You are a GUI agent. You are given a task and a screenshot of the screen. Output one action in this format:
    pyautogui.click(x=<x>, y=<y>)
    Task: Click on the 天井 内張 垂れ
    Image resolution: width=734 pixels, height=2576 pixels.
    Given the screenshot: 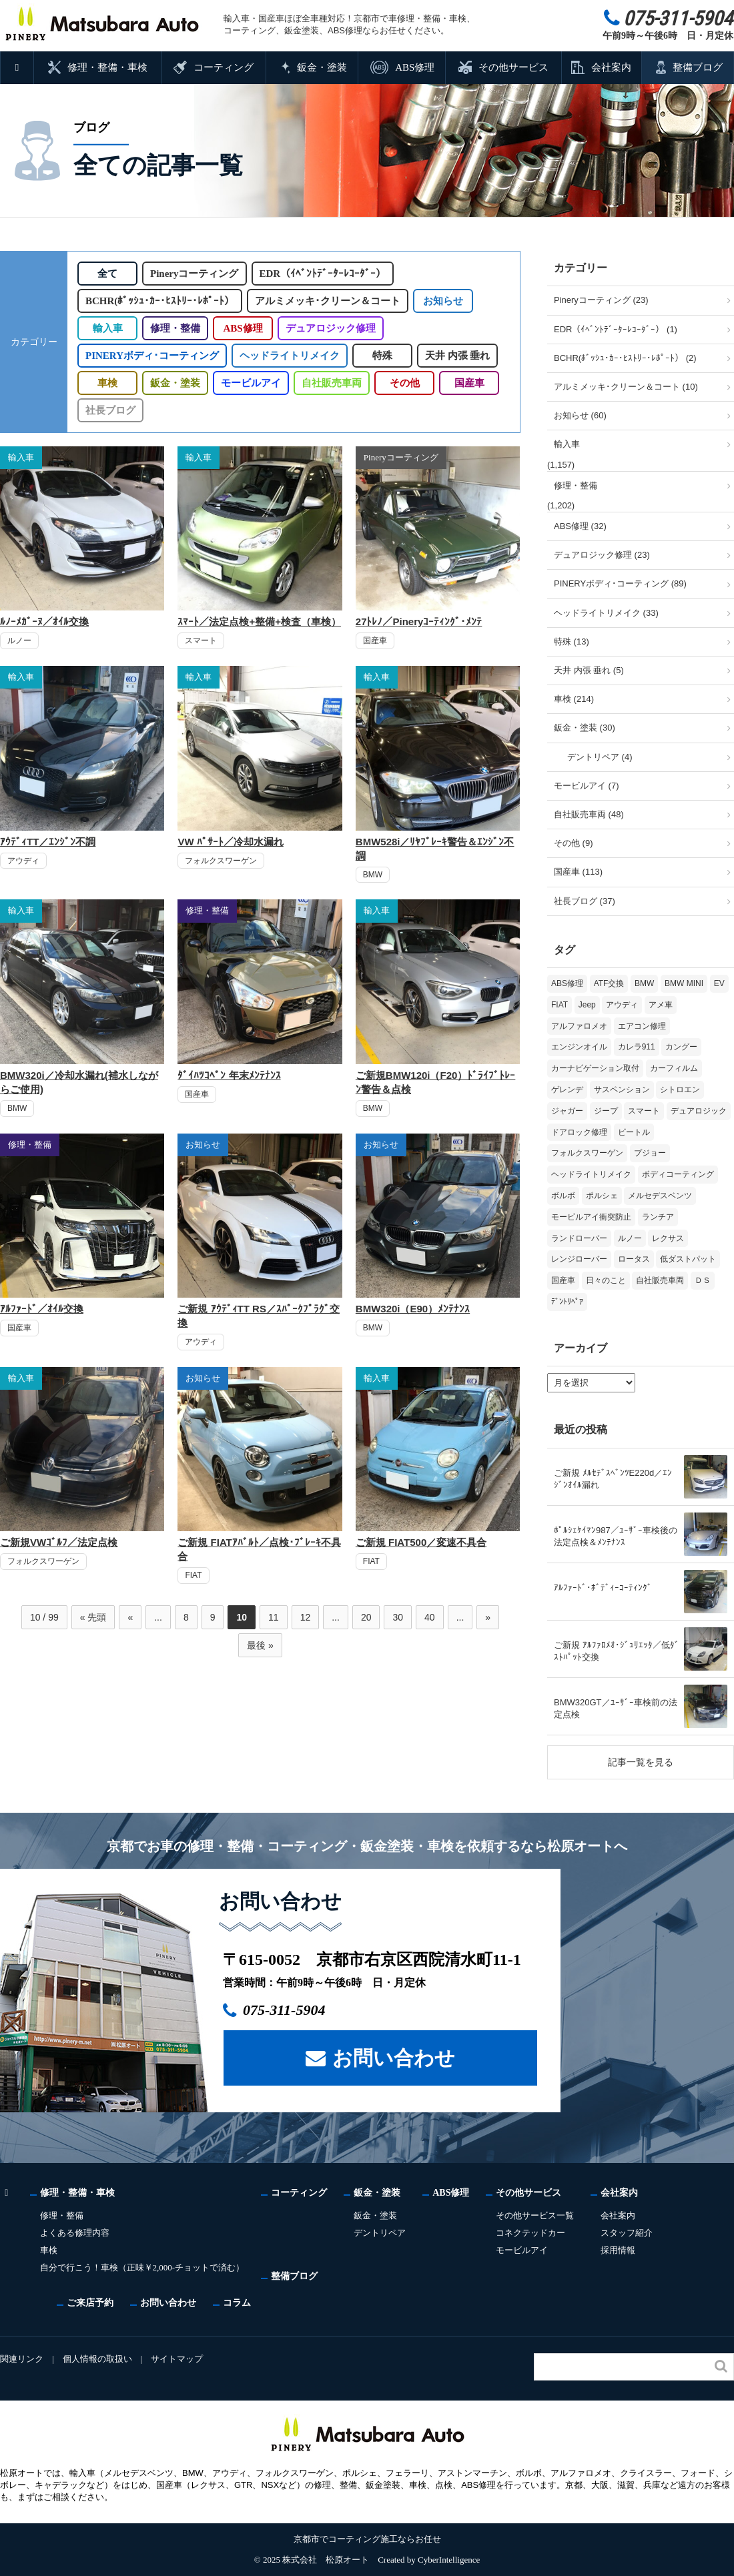 What is the action you would take?
    pyautogui.click(x=454, y=355)
    